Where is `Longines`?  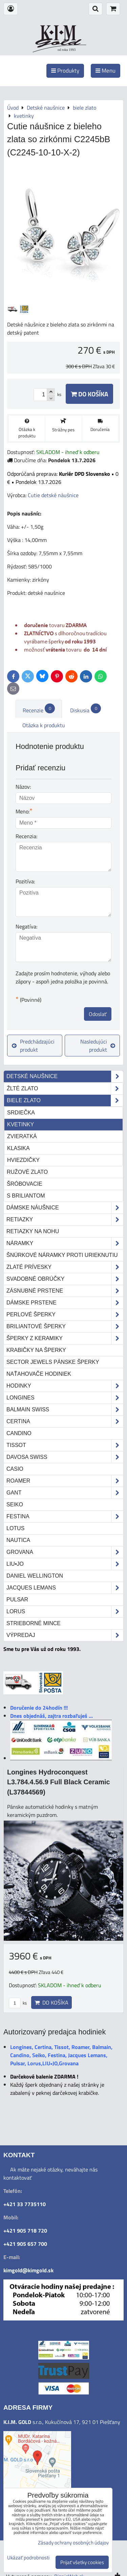
Longines is located at coordinates (64, 1398).